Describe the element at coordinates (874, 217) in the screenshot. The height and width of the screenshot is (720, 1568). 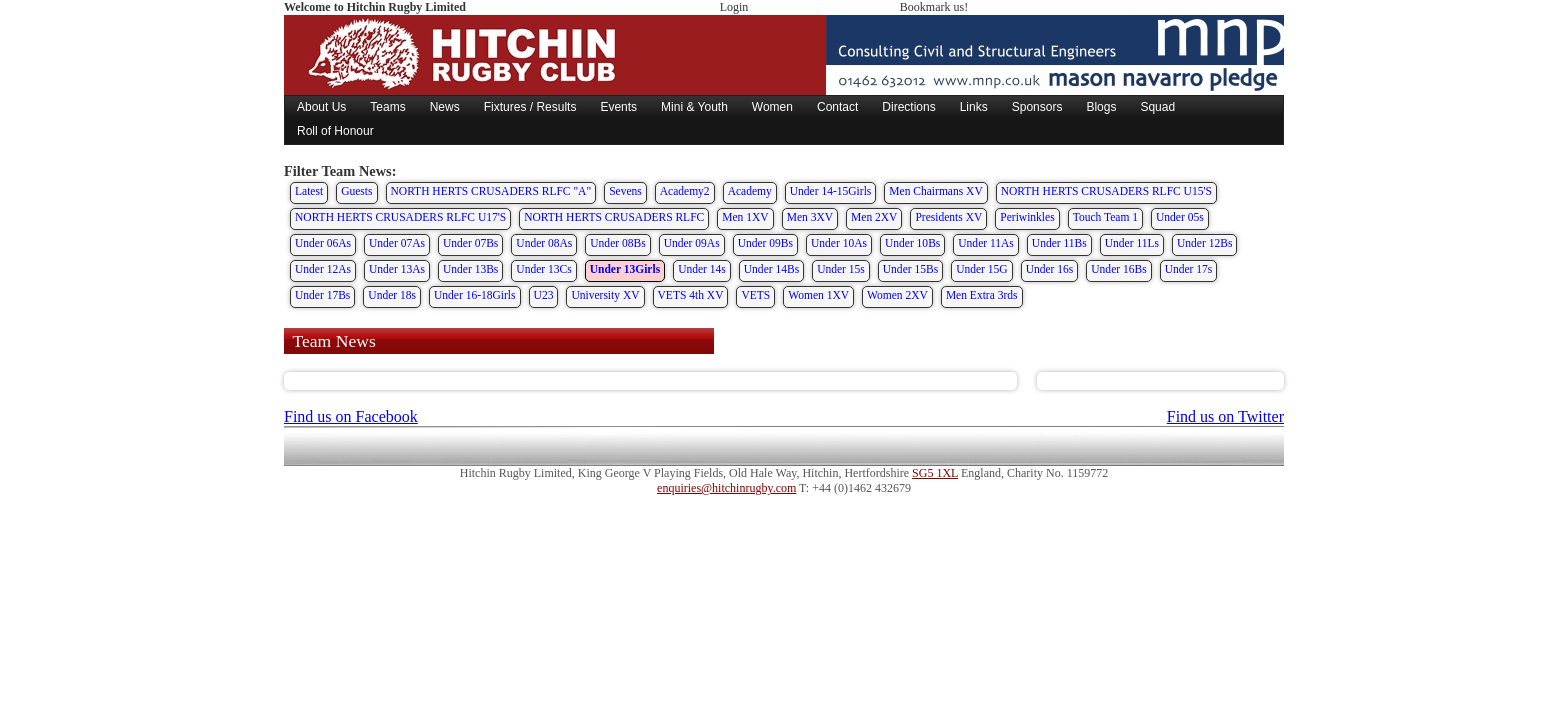
I see `Men 2XV` at that location.